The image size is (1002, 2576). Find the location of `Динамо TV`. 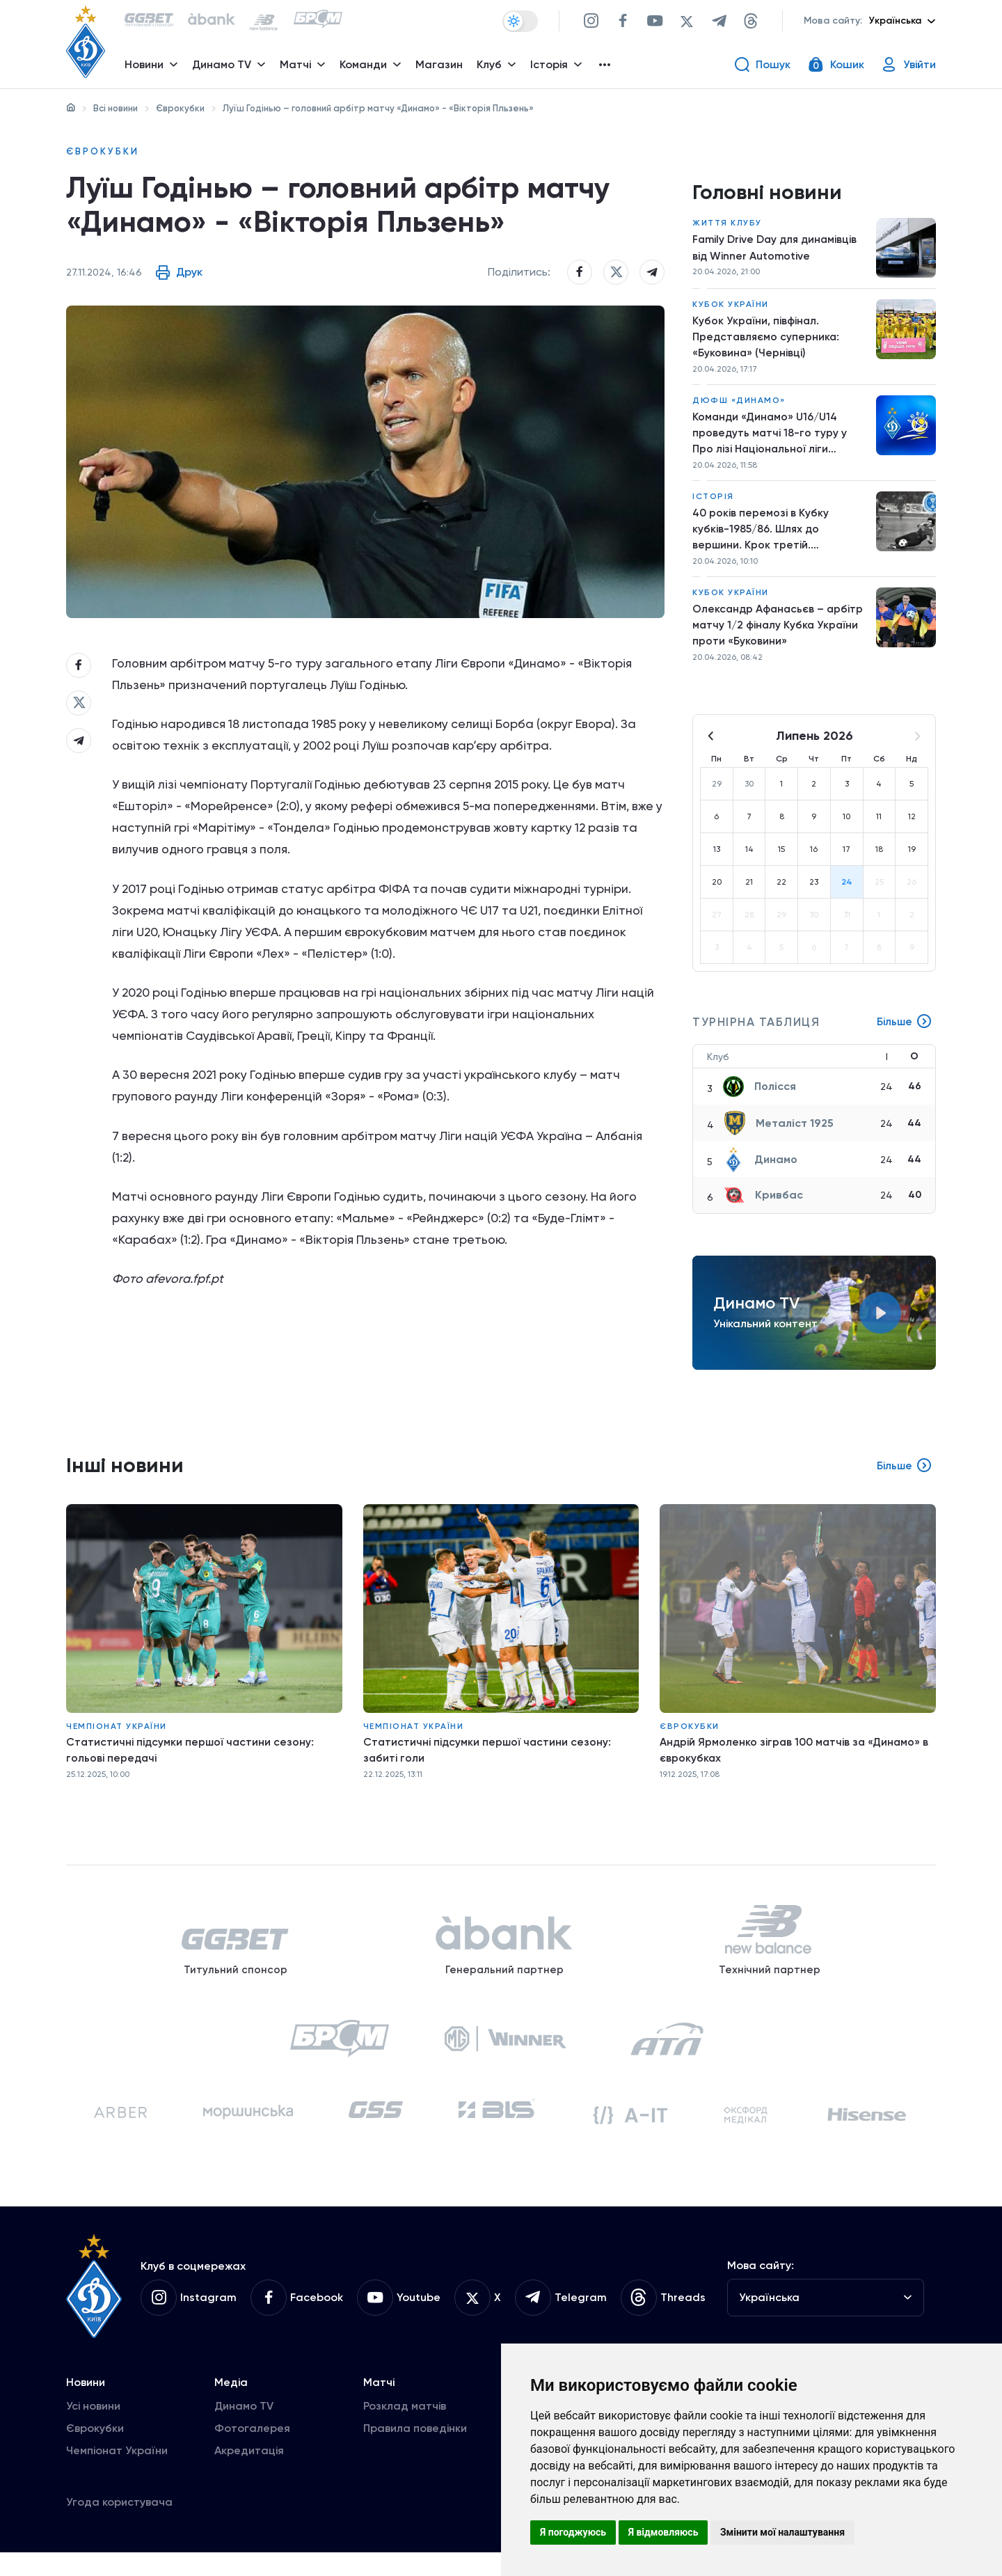

Динамо TV is located at coordinates (243, 2429).